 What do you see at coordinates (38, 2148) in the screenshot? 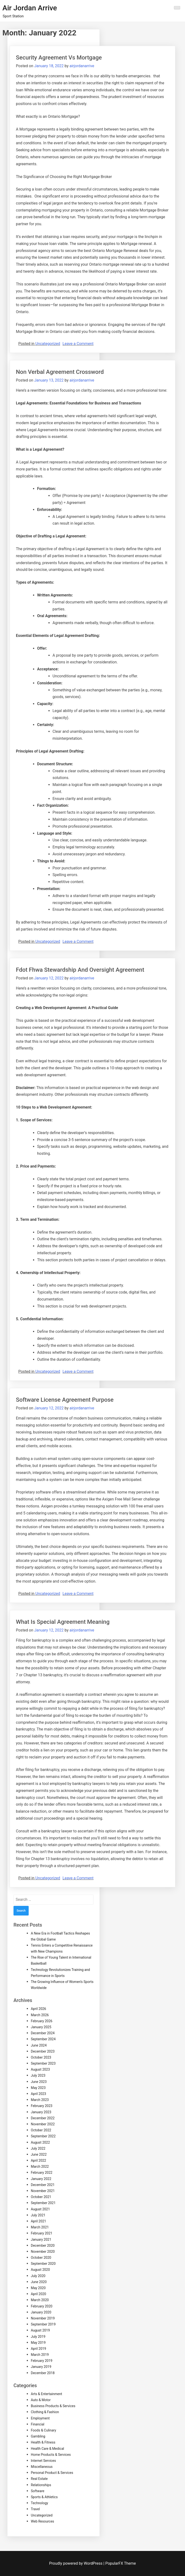
I see `July 2022` at bounding box center [38, 2148].